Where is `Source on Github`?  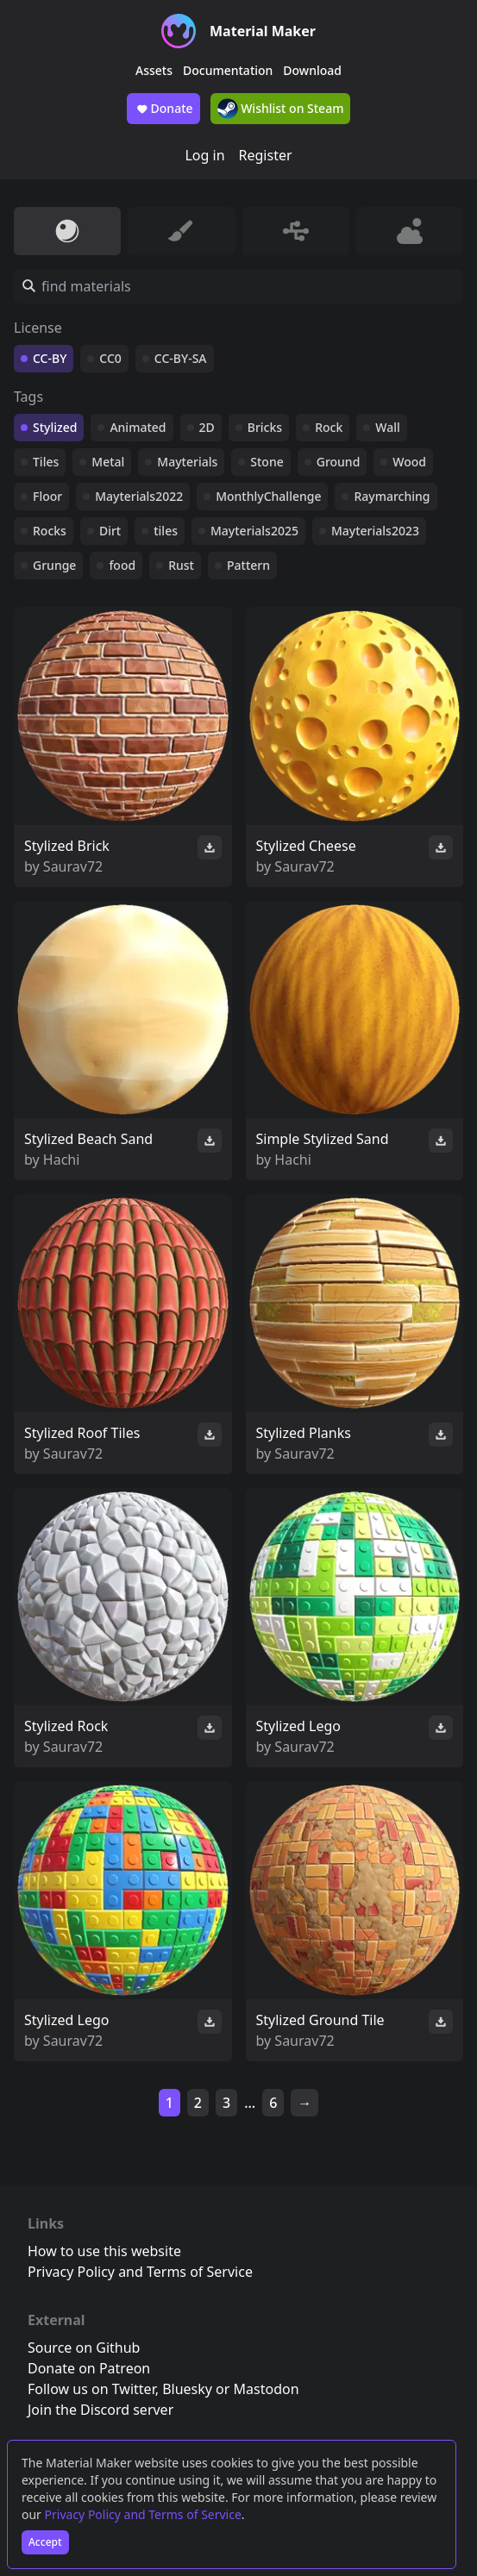
Source on Github is located at coordinates (84, 2347).